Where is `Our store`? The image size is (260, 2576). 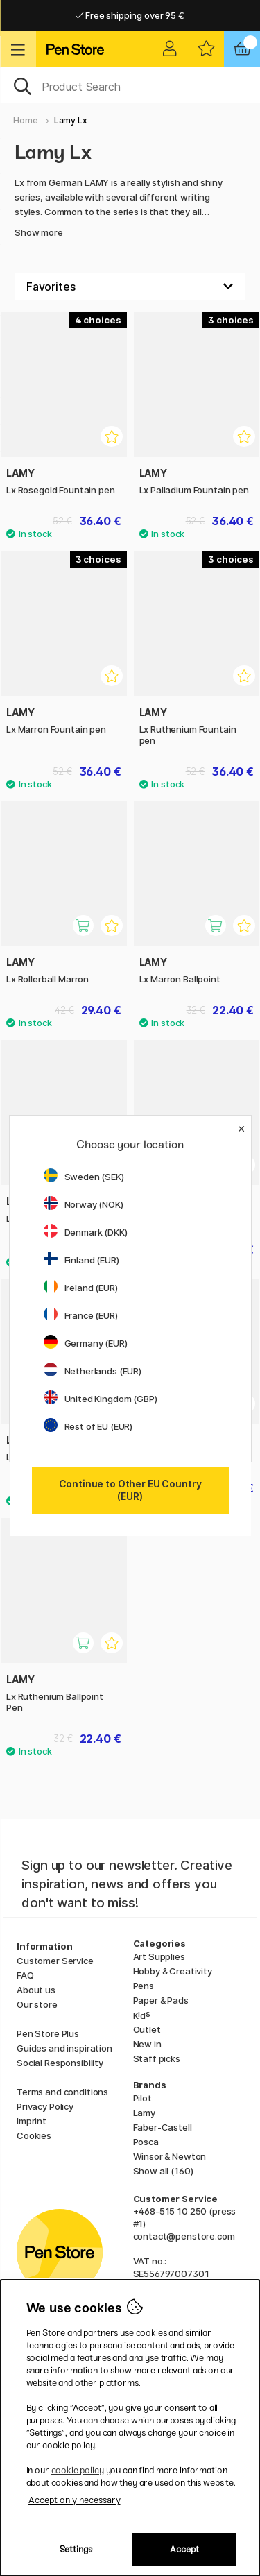
Our store is located at coordinates (37, 2004).